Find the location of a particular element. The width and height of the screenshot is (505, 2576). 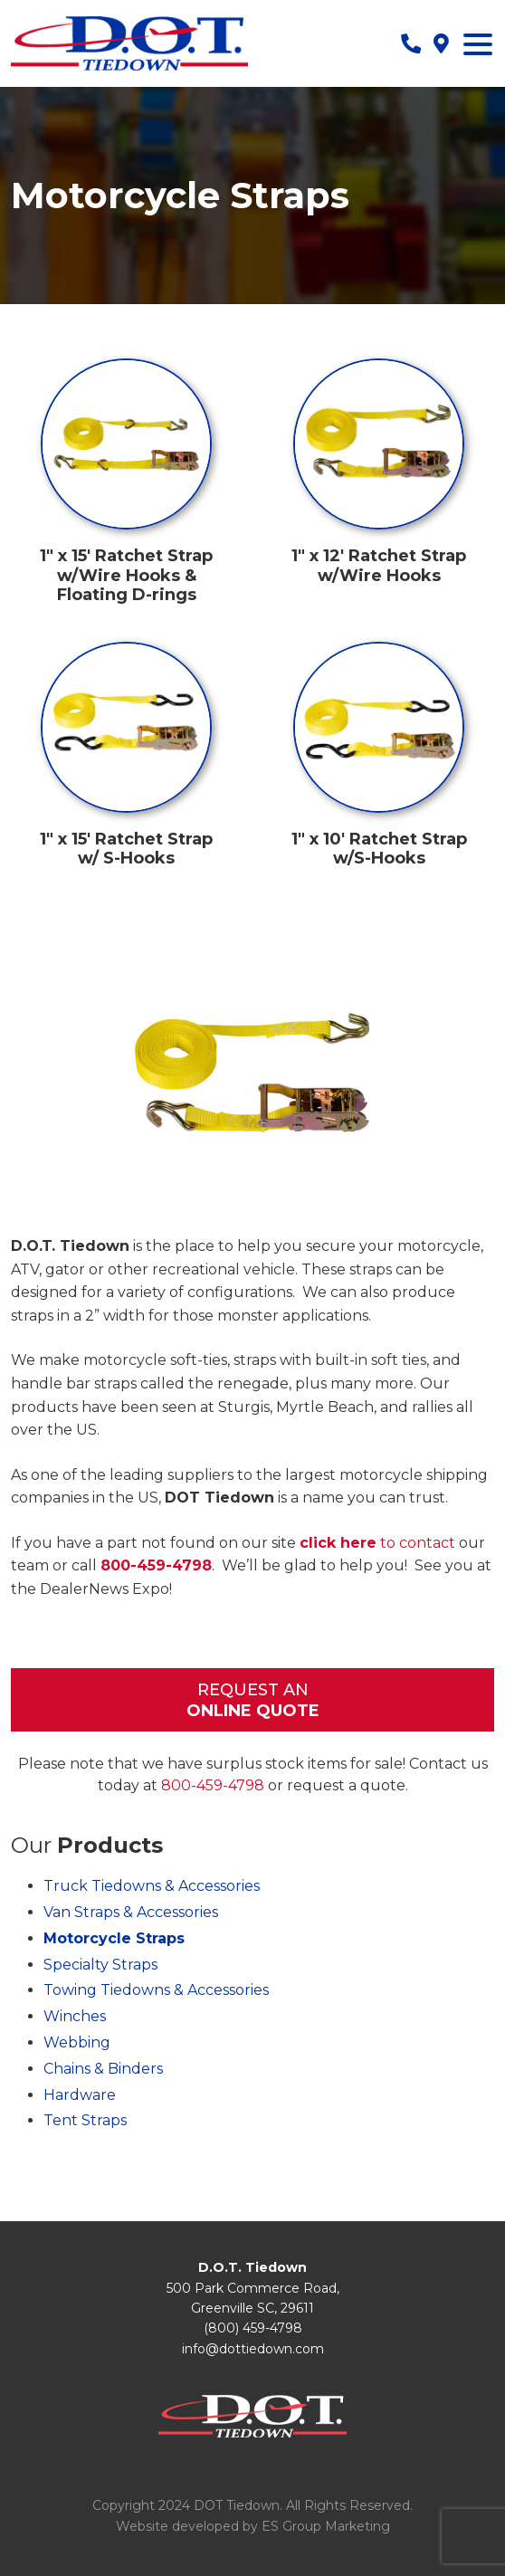

Hardware is located at coordinates (79, 2095).